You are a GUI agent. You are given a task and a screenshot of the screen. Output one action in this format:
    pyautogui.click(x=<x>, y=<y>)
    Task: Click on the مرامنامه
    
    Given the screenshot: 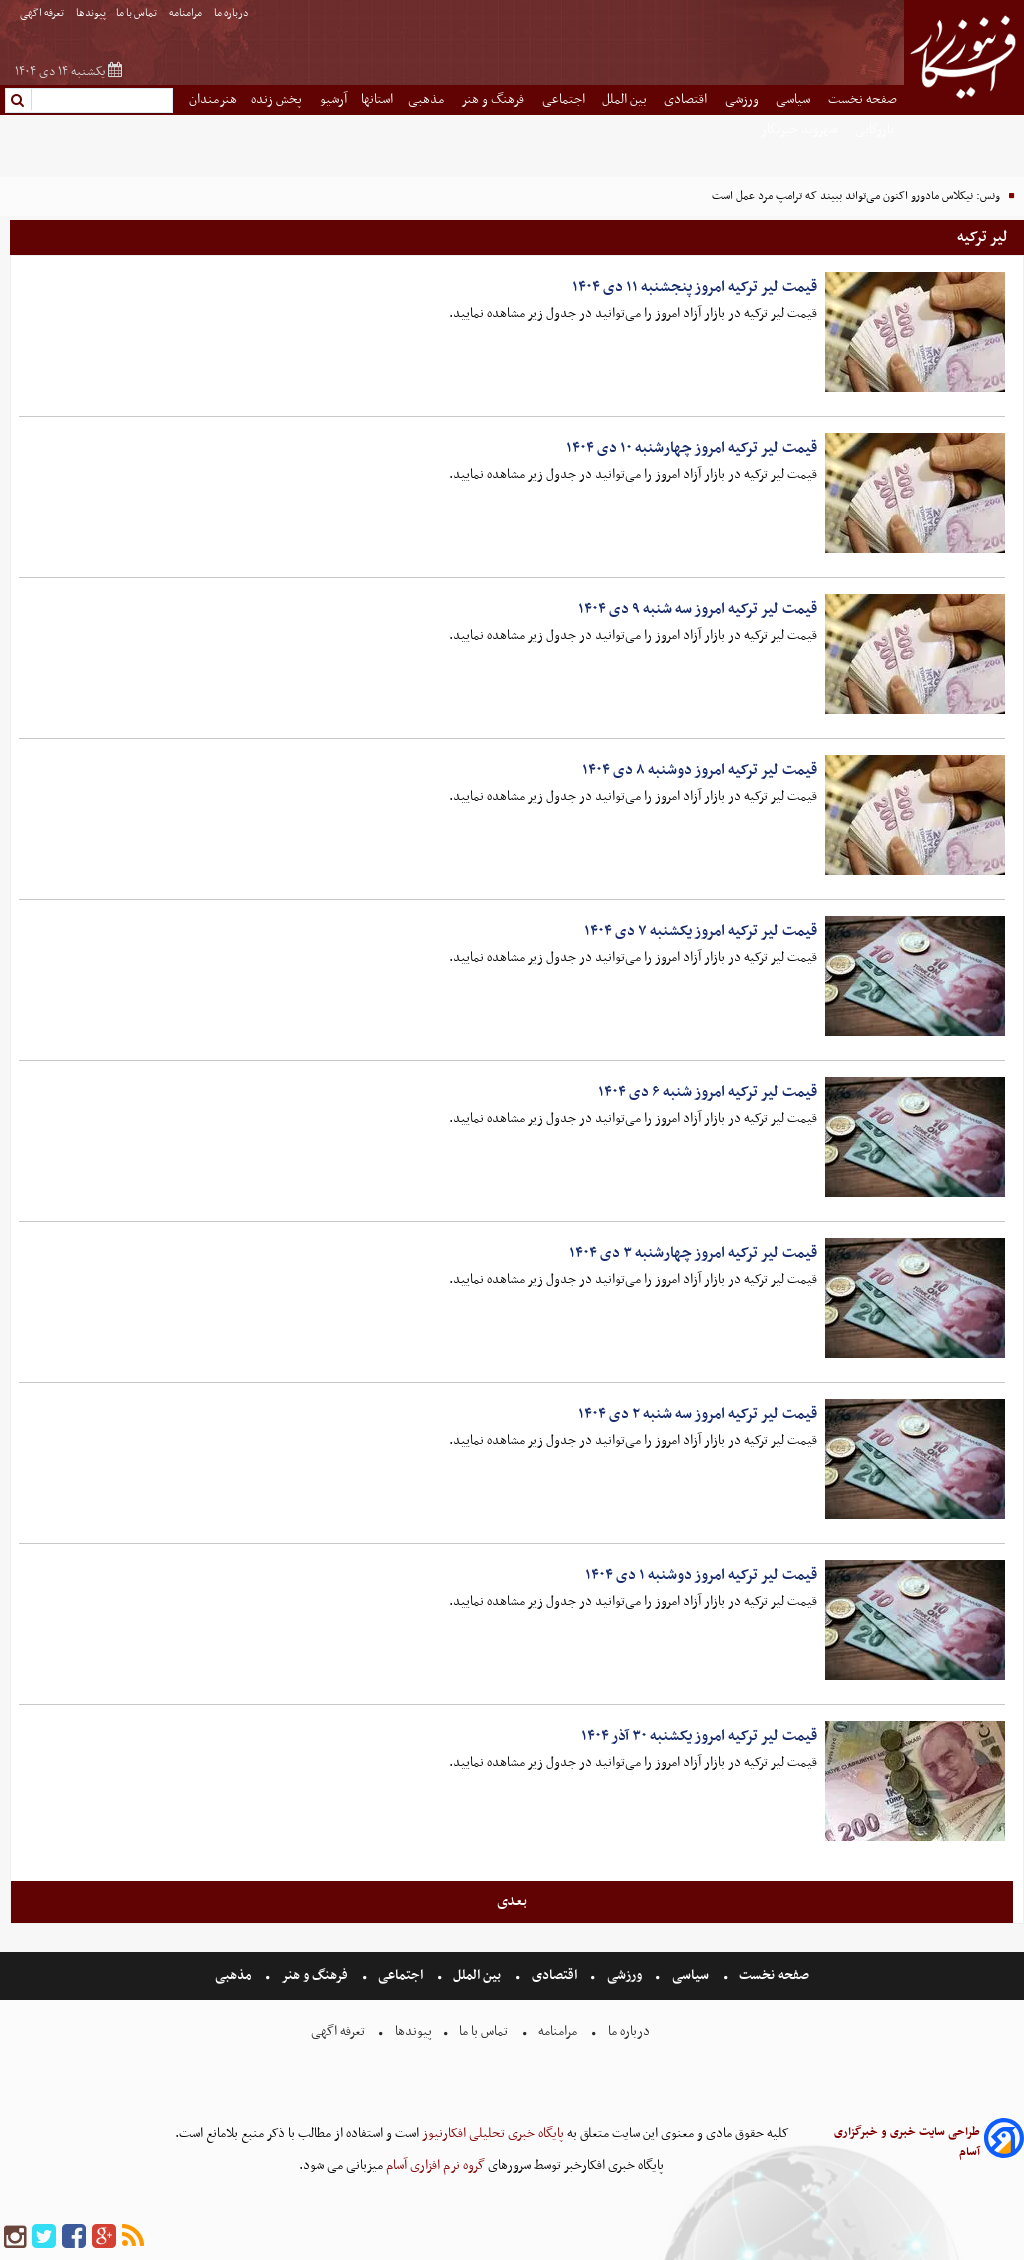 What is the action you would take?
    pyautogui.click(x=186, y=13)
    